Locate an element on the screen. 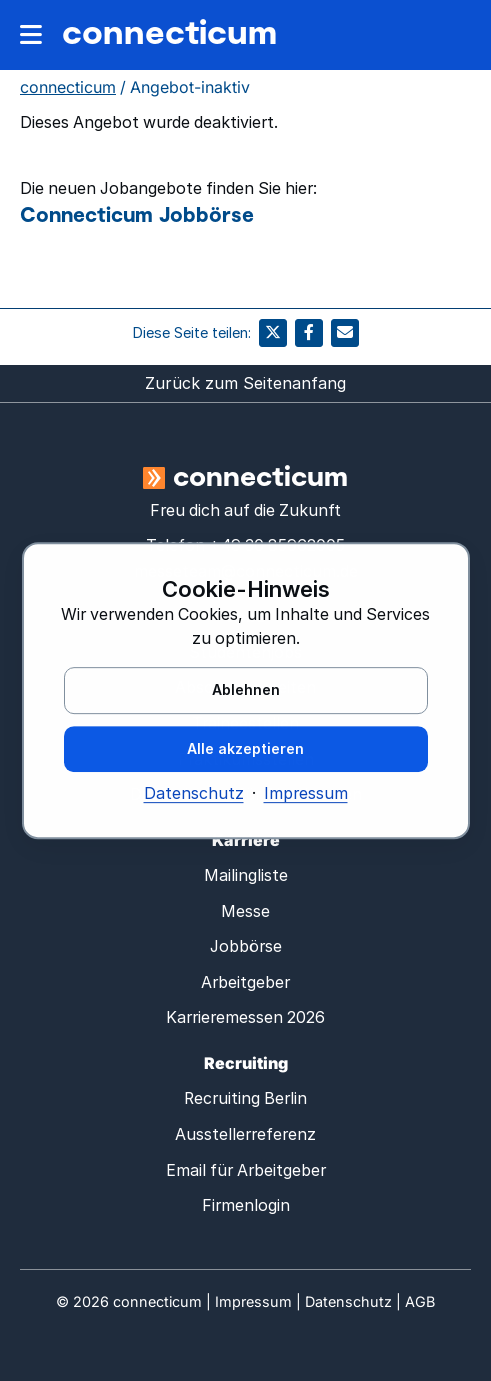  Karrieremessen 2026 is located at coordinates (245, 1017).